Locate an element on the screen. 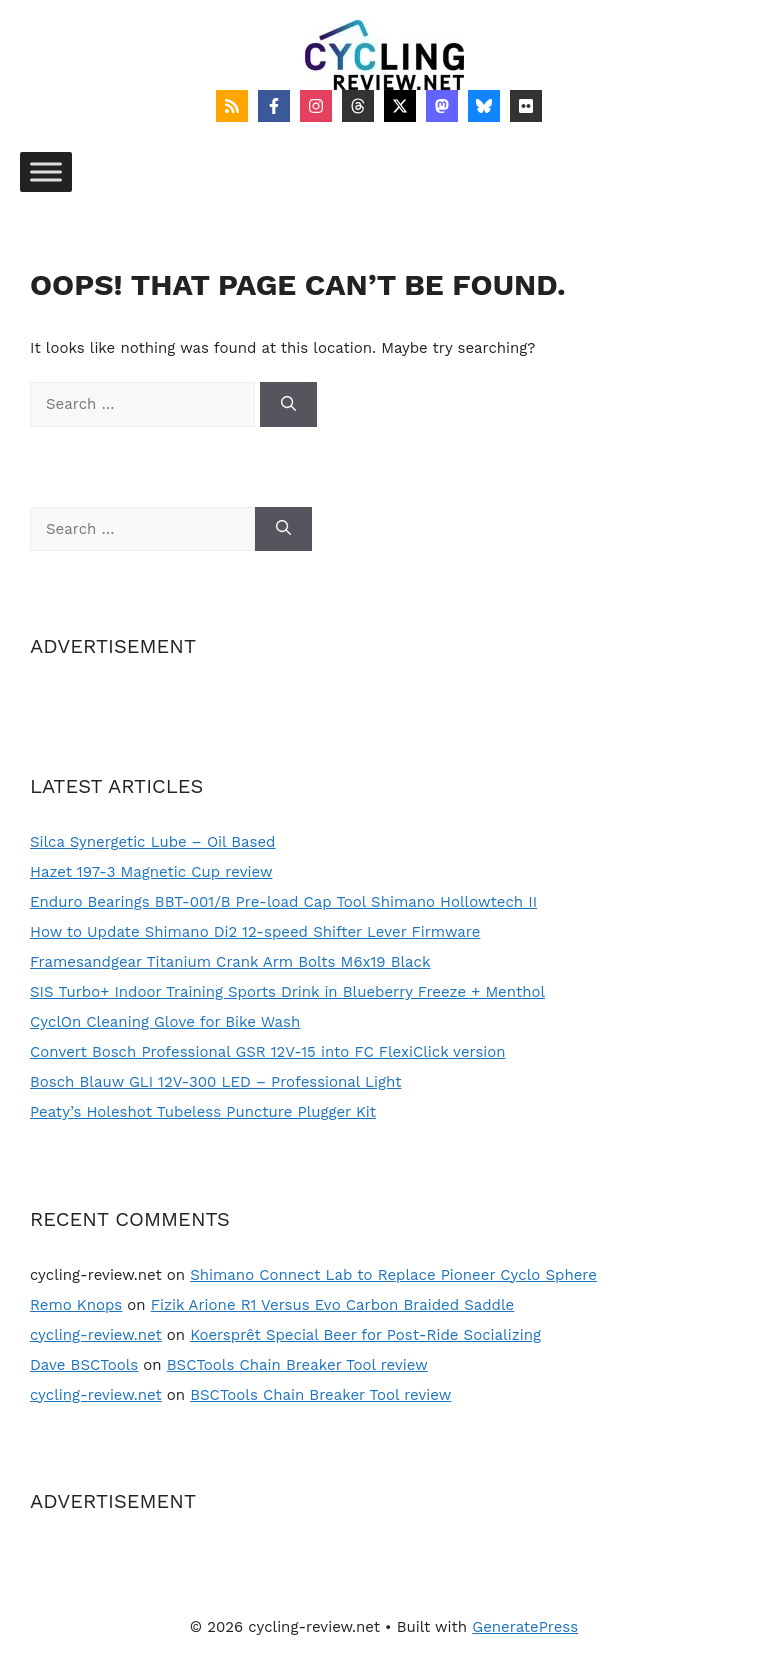 The image size is (768, 1659). Enduro Bearings BBT-001/B Pre-load Cap Tool Shimano Hollowtech II is located at coordinates (283, 902).